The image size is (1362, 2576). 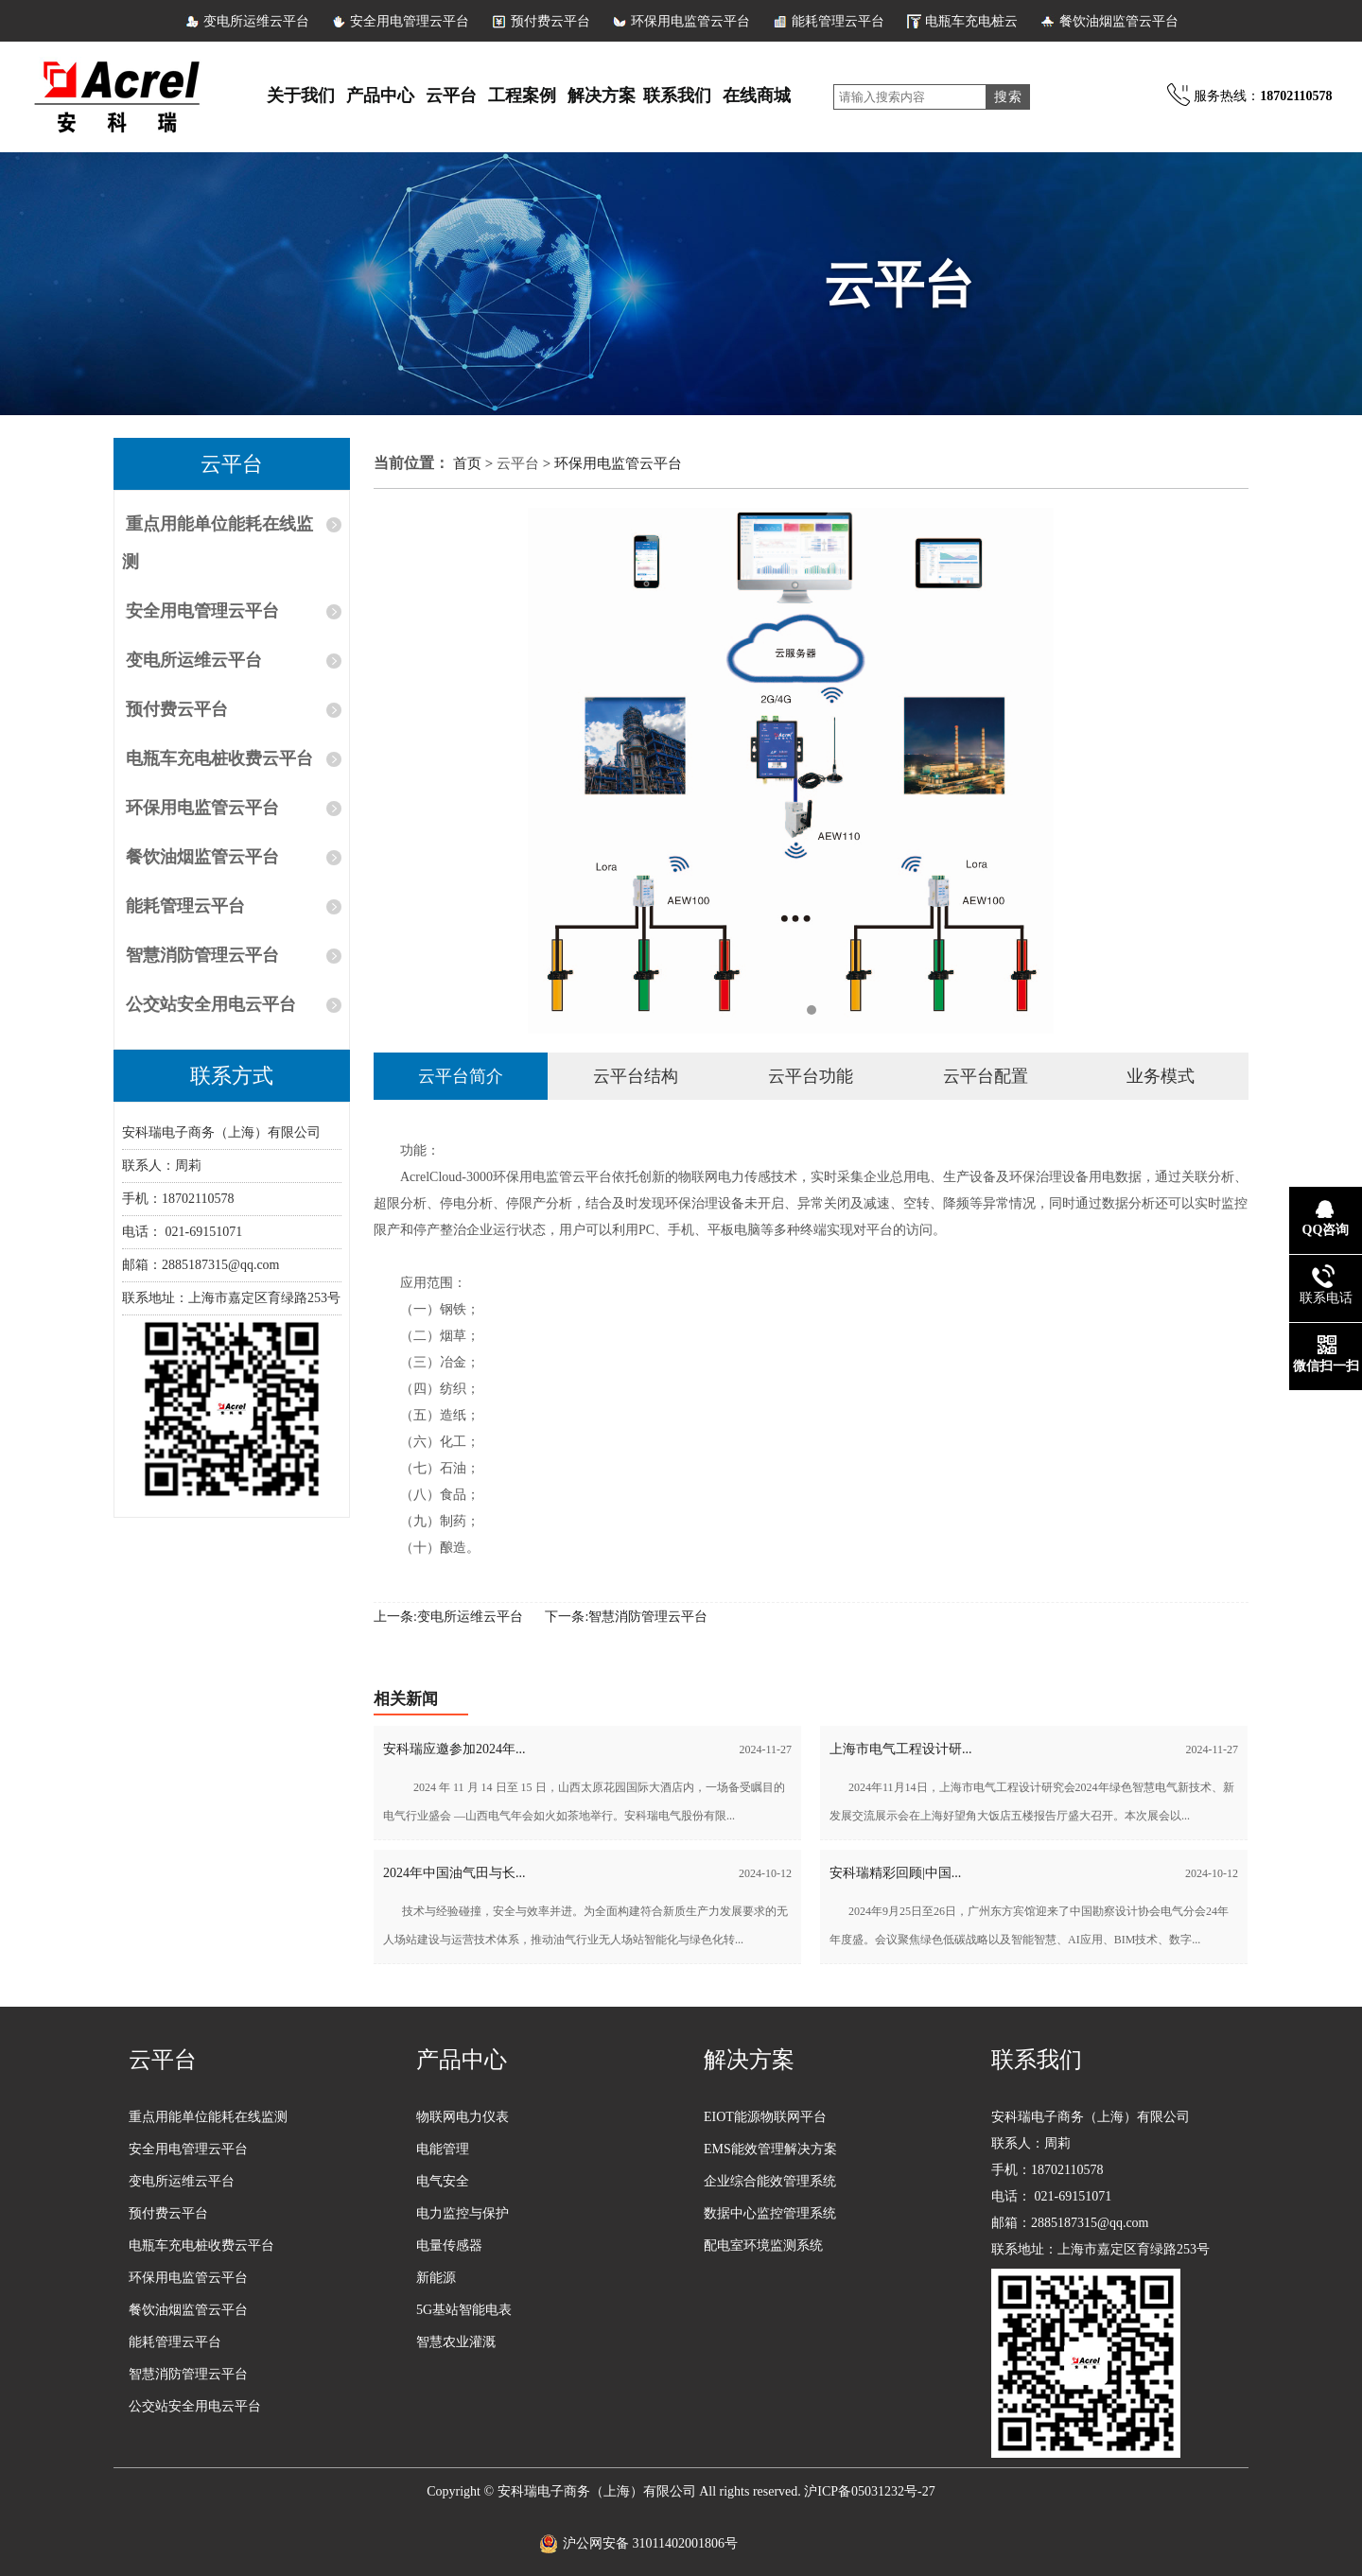 I want to click on 联系我们, so click(x=677, y=95).